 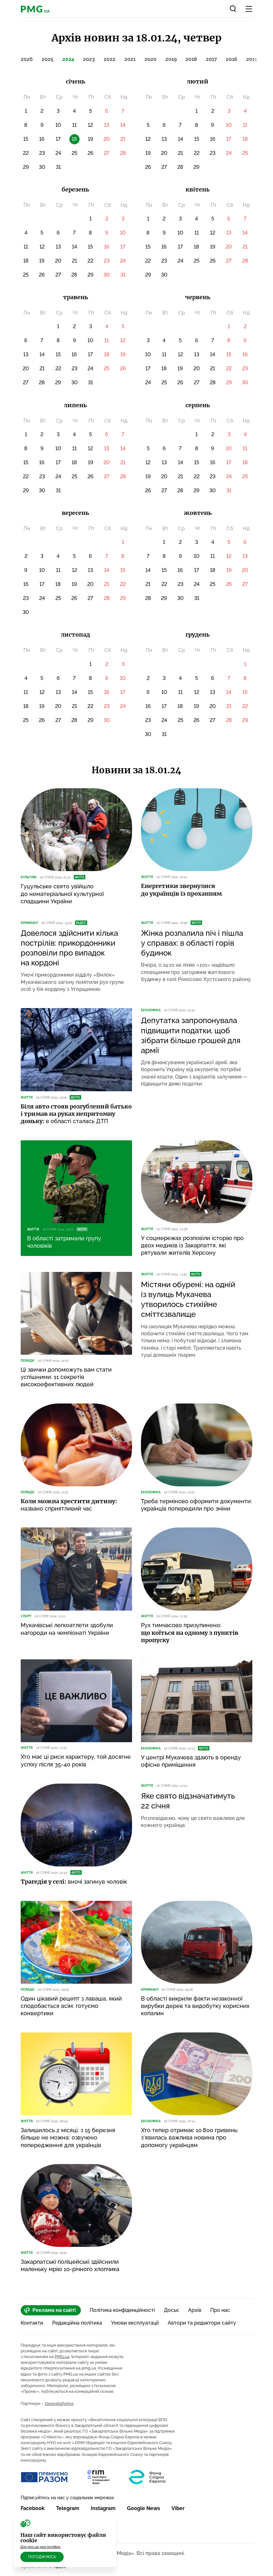 I want to click on Погоджуюсь, so click(x=42, y=2557).